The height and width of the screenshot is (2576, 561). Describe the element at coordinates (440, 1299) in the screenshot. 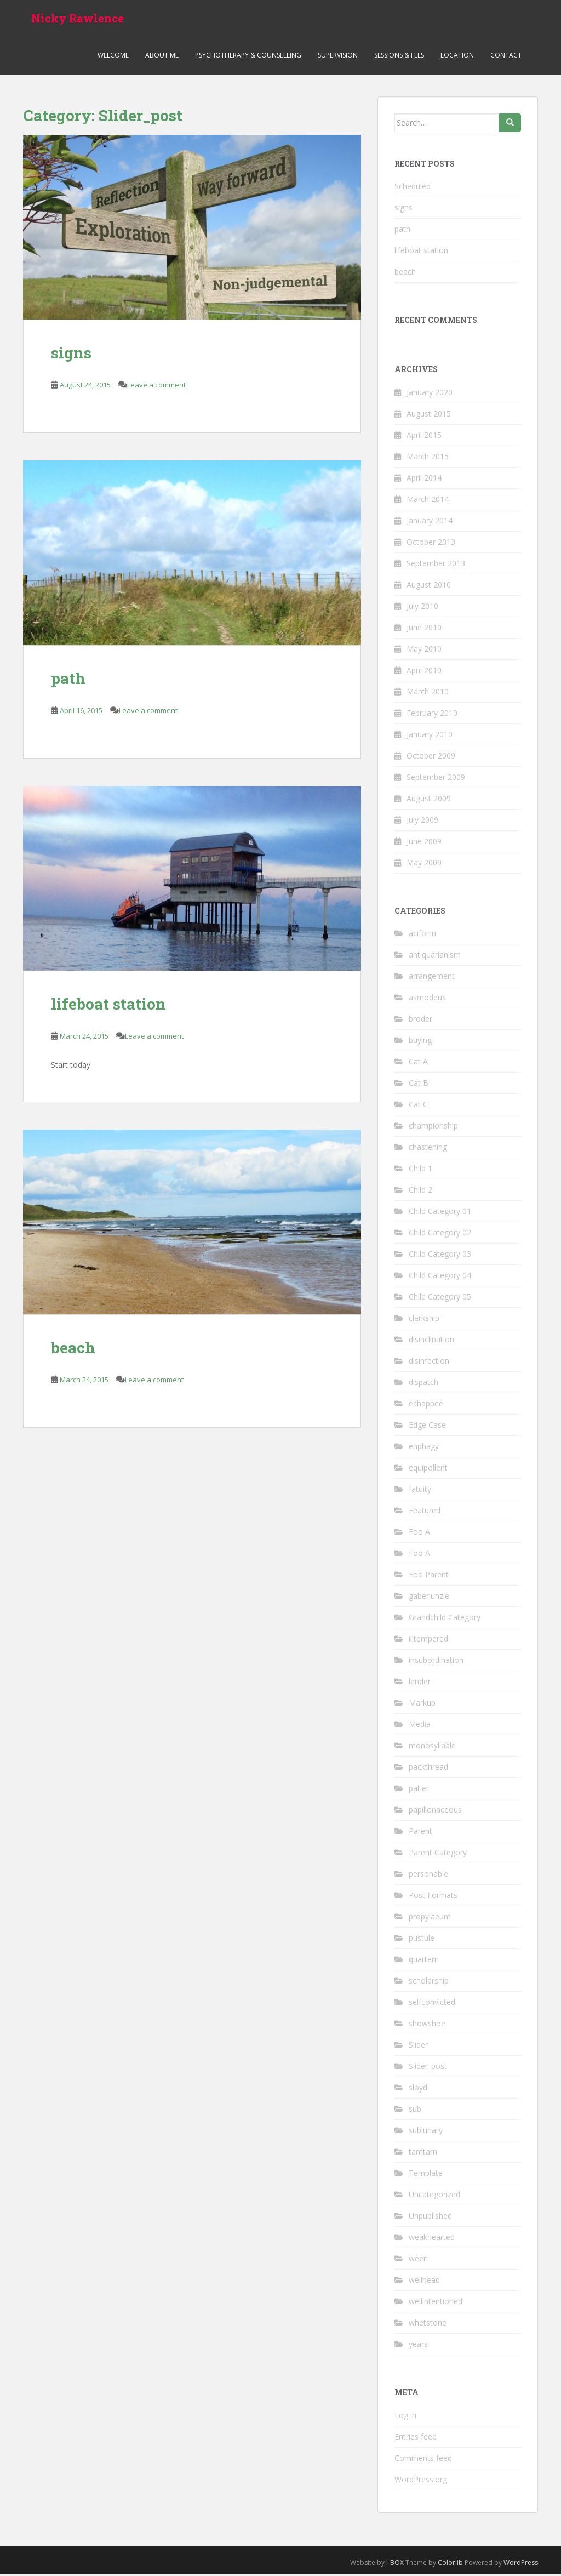

I see `Child Category 05` at that location.